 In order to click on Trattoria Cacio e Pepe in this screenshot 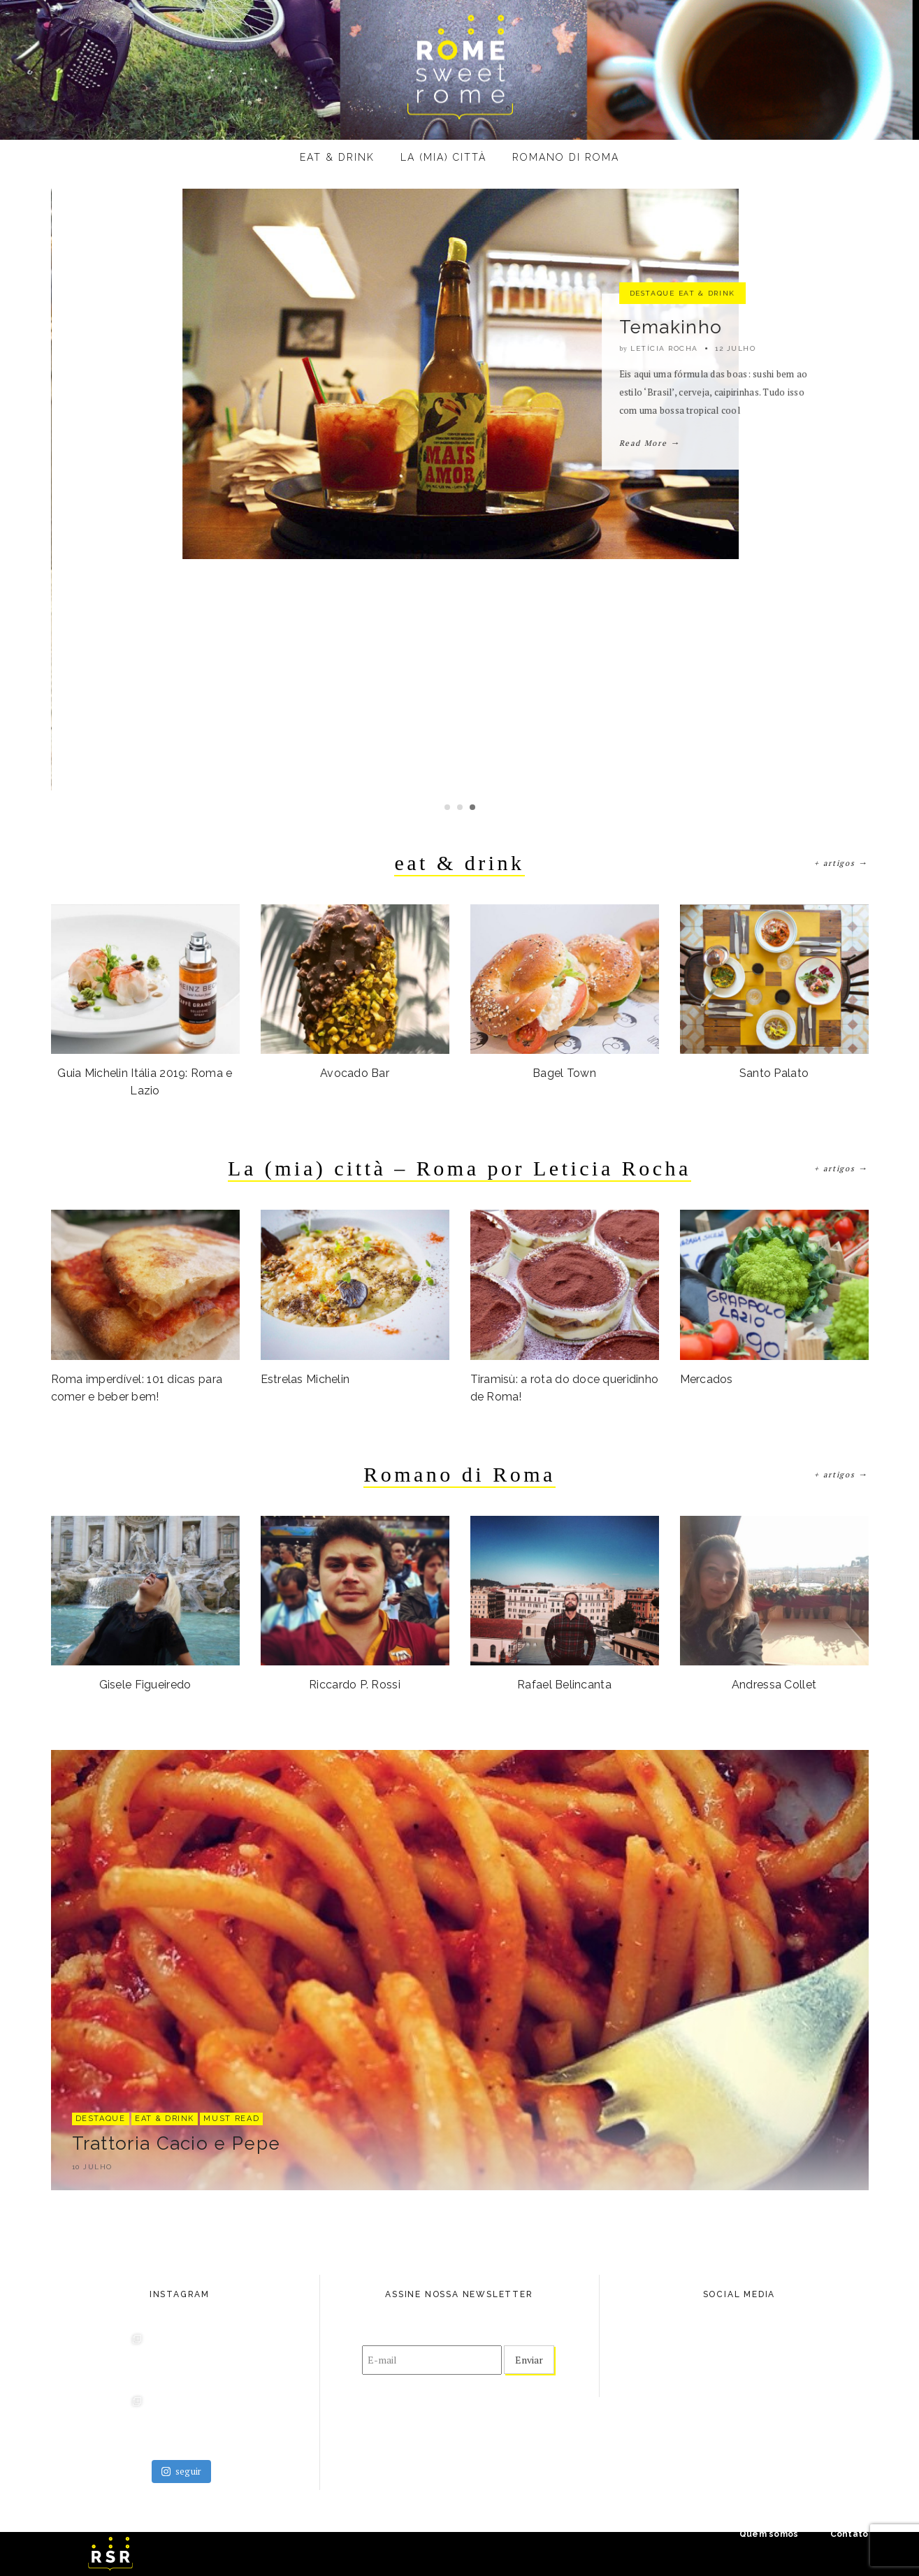, I will do `click(176, 2143)`.